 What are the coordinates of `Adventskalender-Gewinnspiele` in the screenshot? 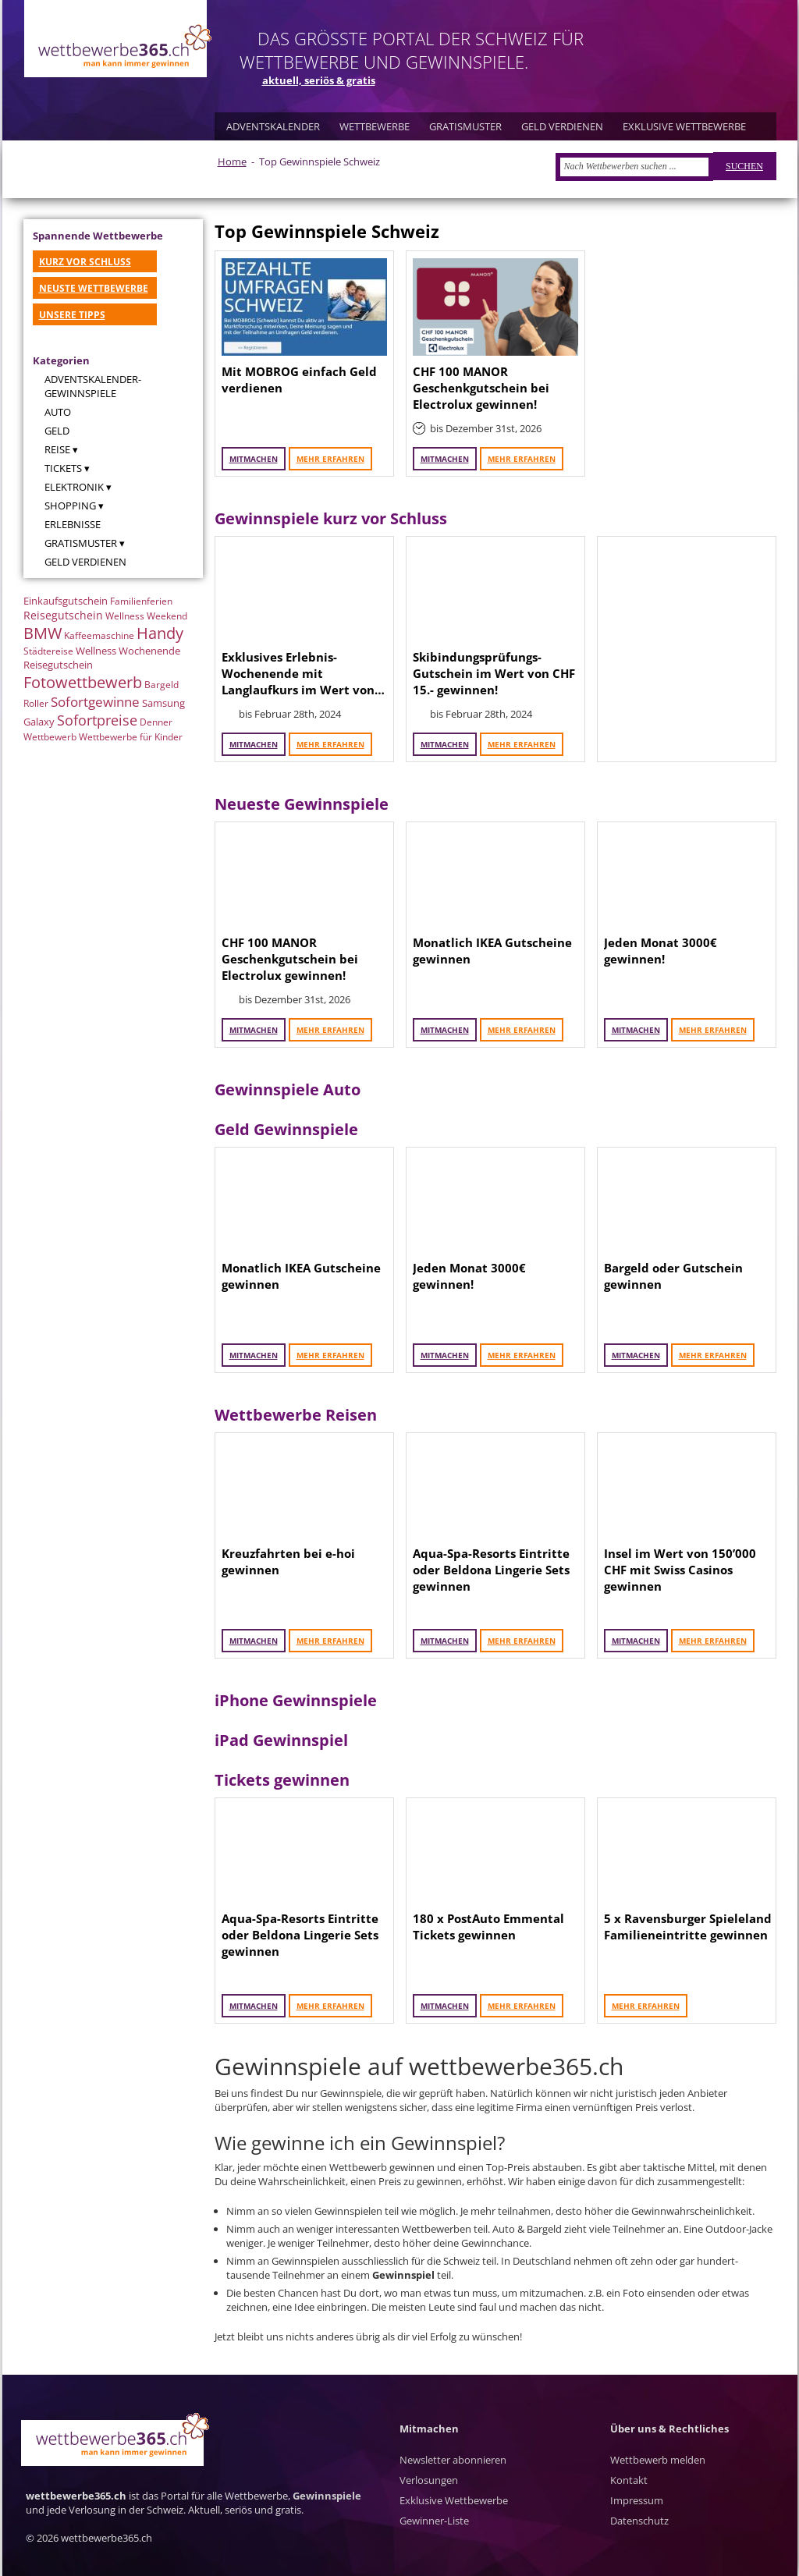 It's located at (92, 386).